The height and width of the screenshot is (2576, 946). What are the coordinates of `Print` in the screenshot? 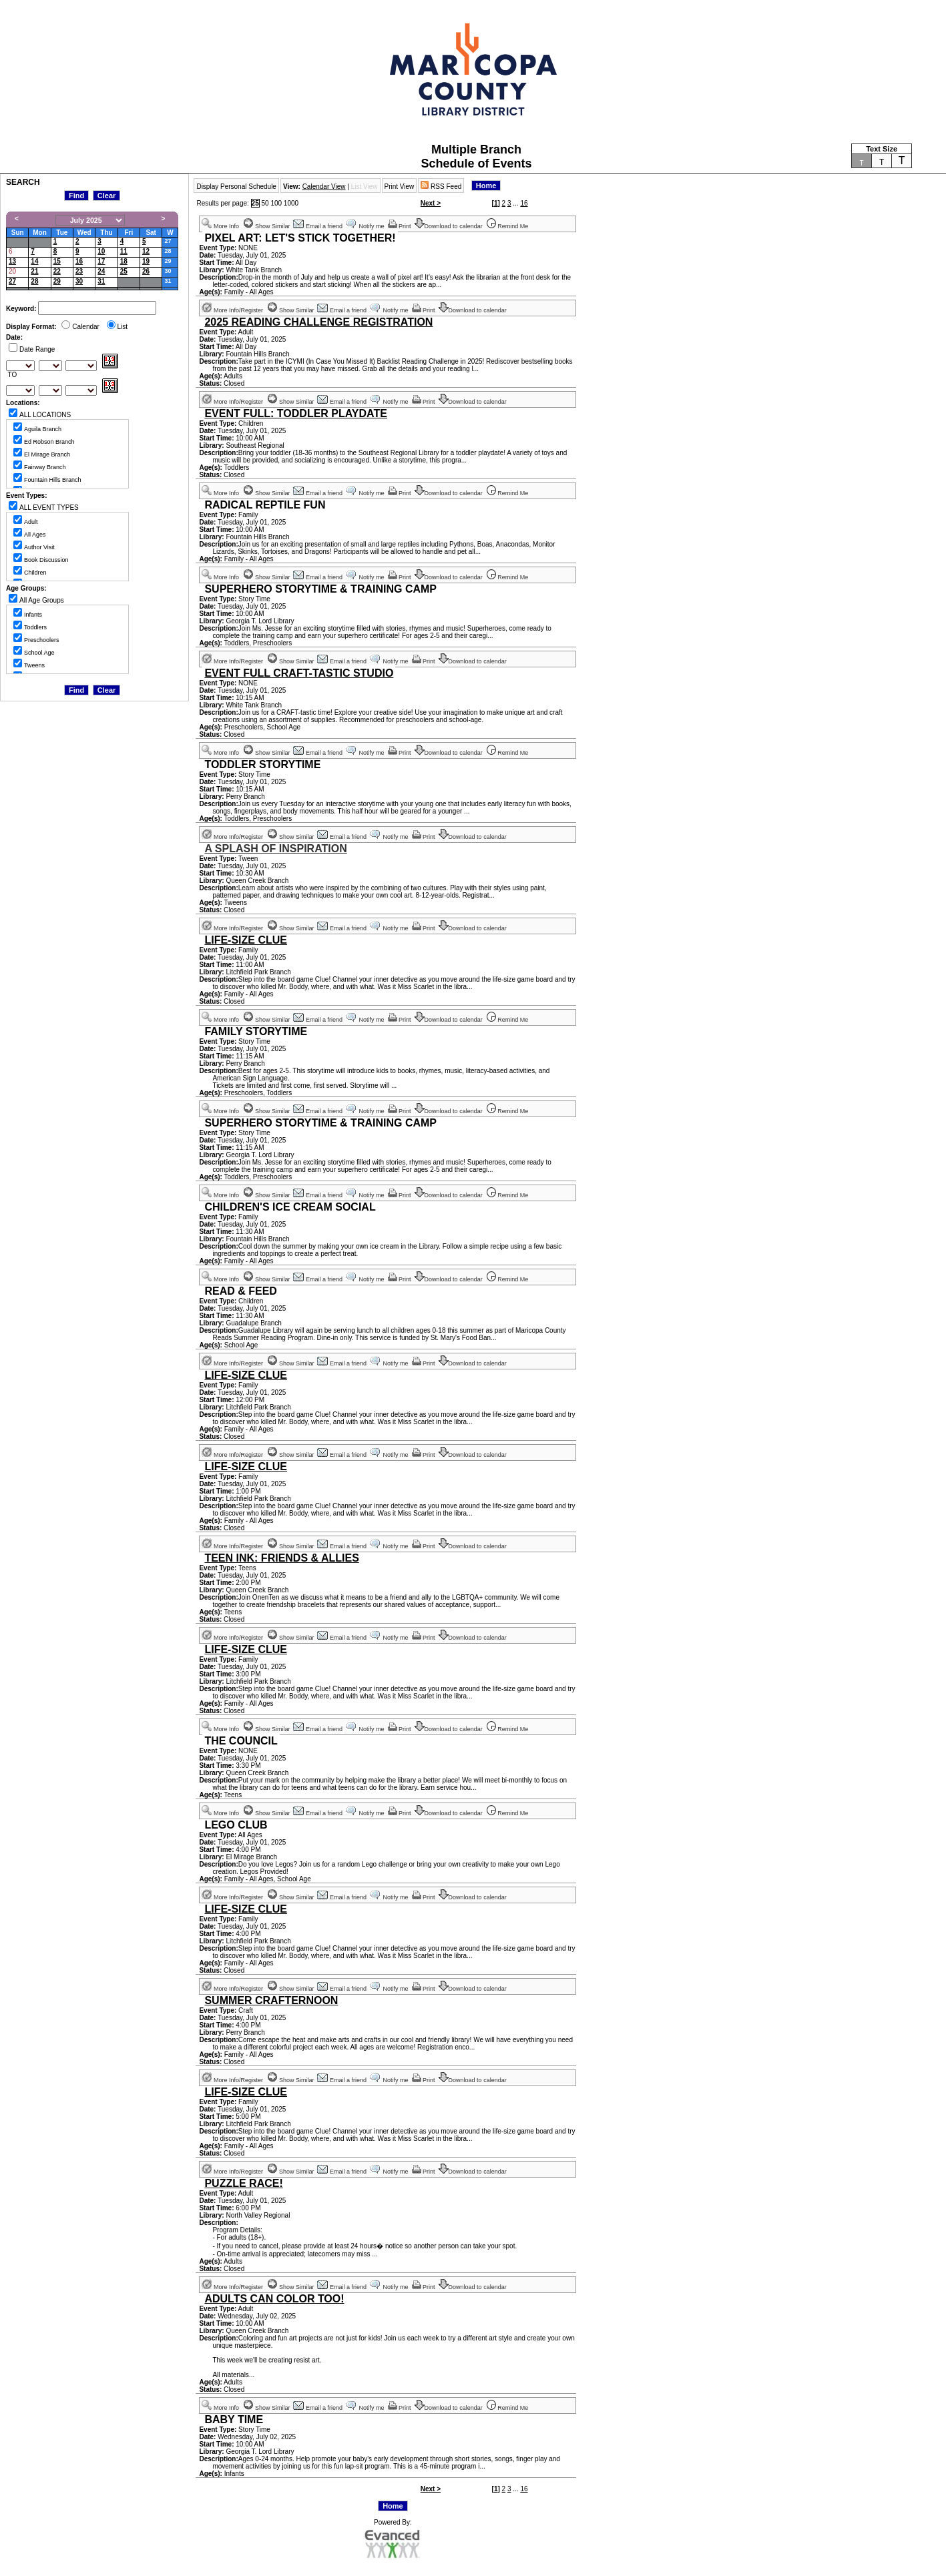 It's located at (400, 226).